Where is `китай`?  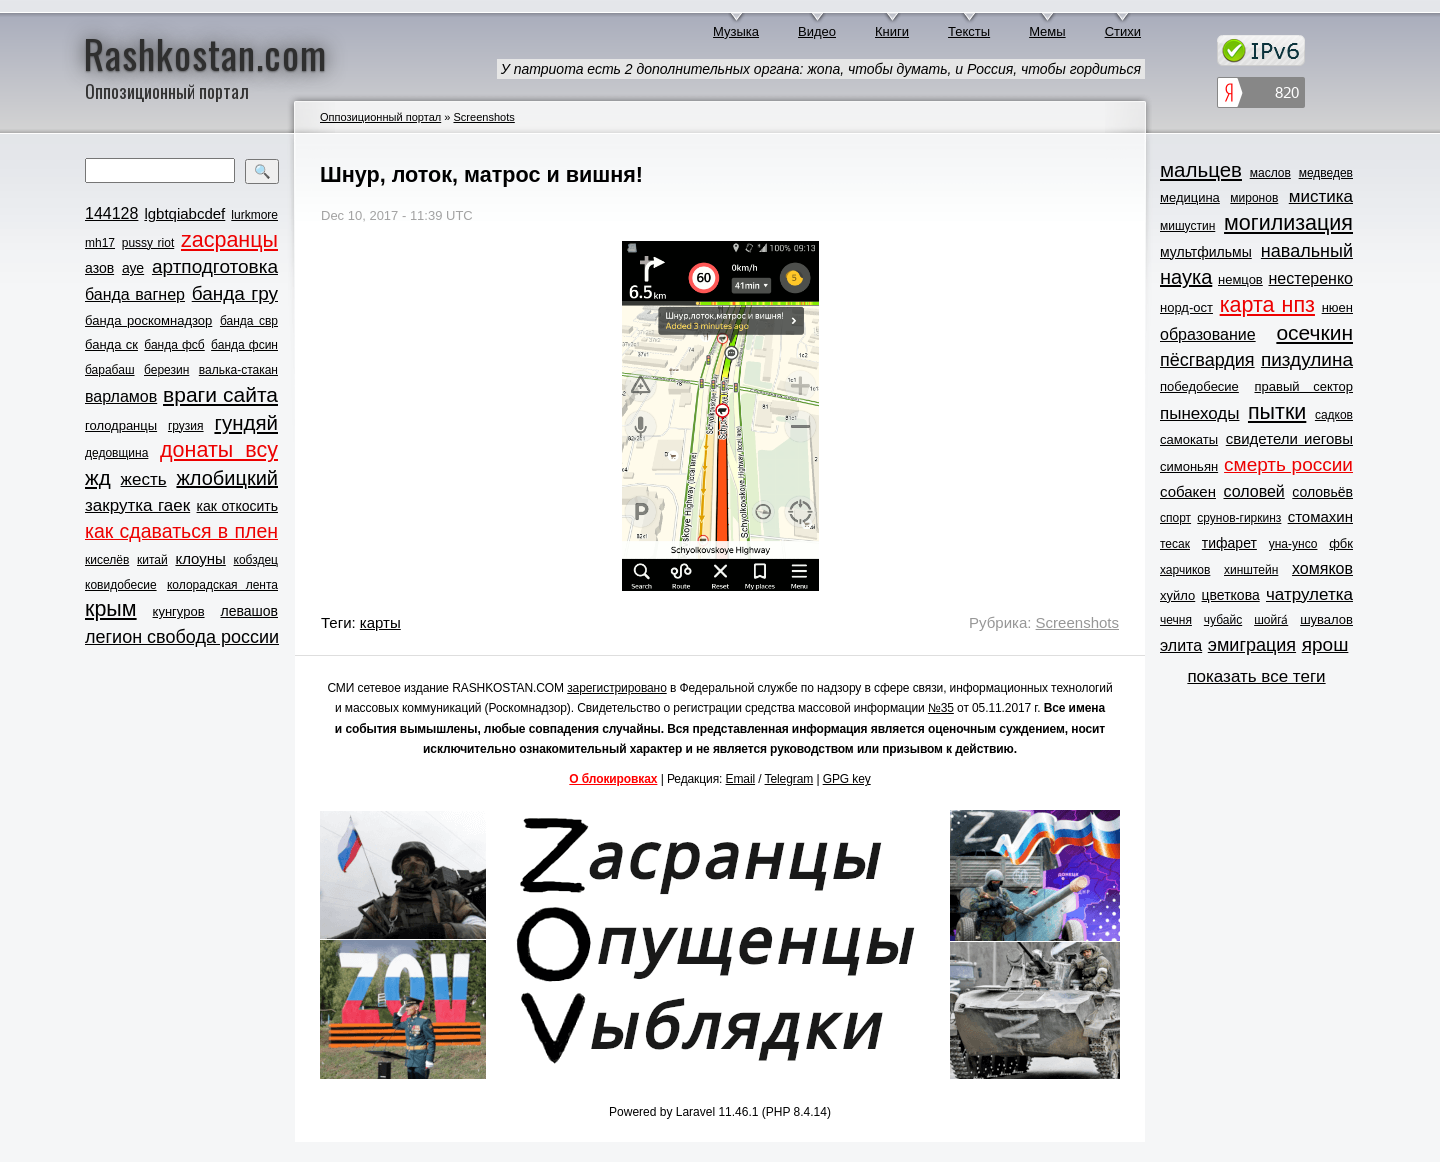 китай is located at coordinates (152, 560).